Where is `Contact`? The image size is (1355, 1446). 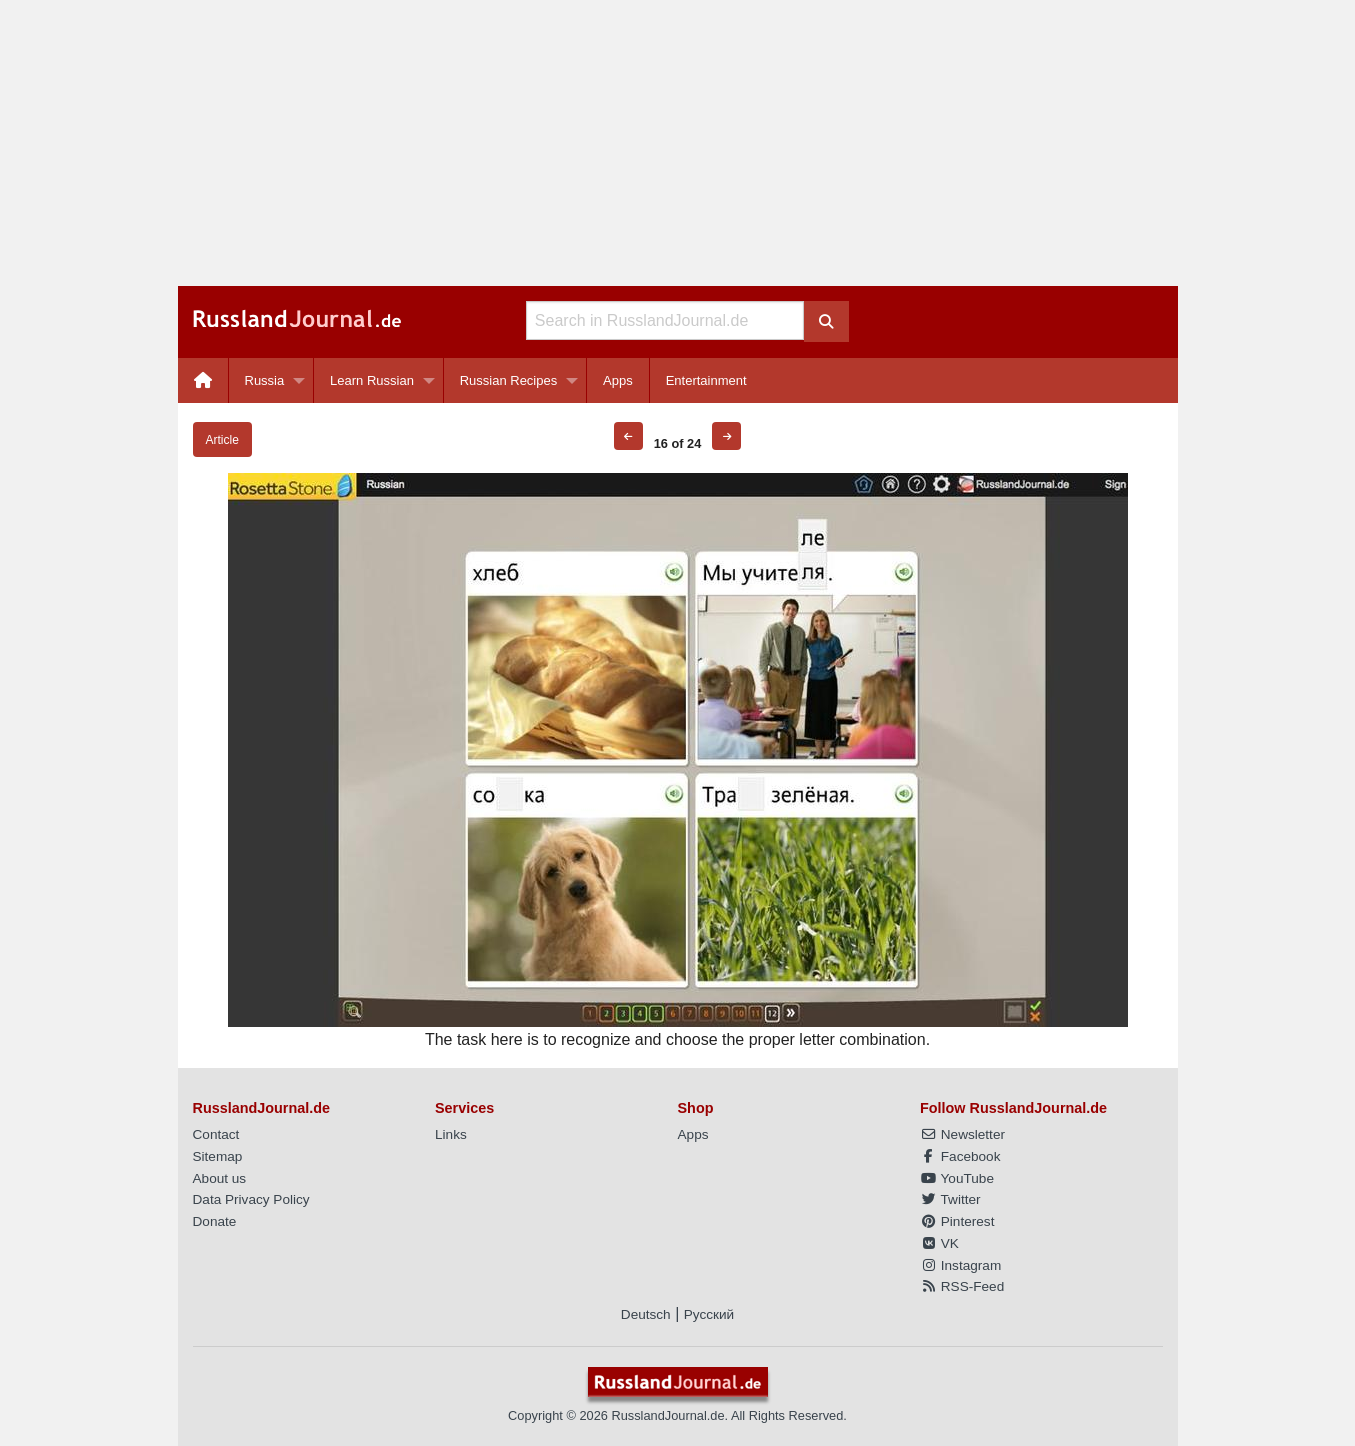
Contact is located at coordinates (216, 1134).